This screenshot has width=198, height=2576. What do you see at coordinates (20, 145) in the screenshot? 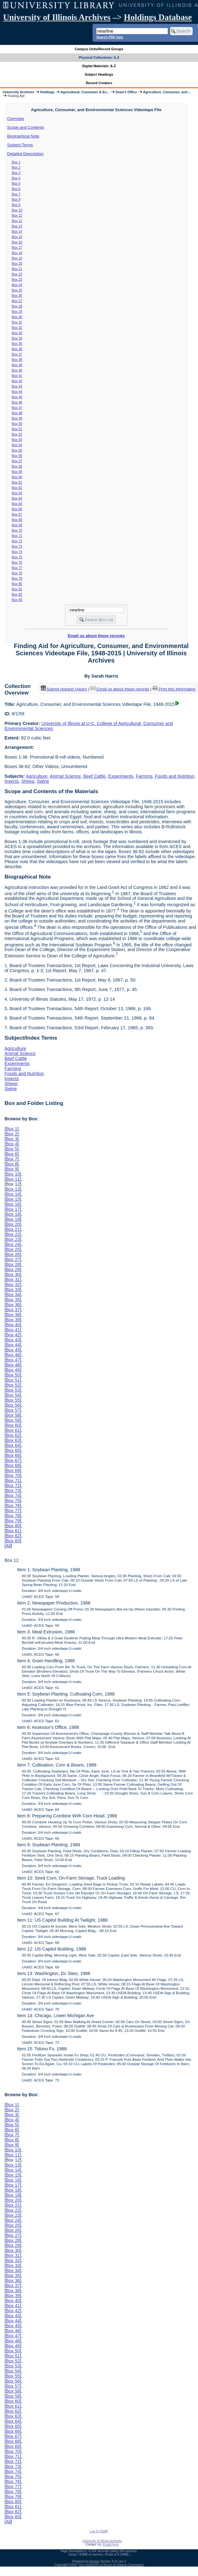
I see `Subject Terms` at bounding box center [20, 145].